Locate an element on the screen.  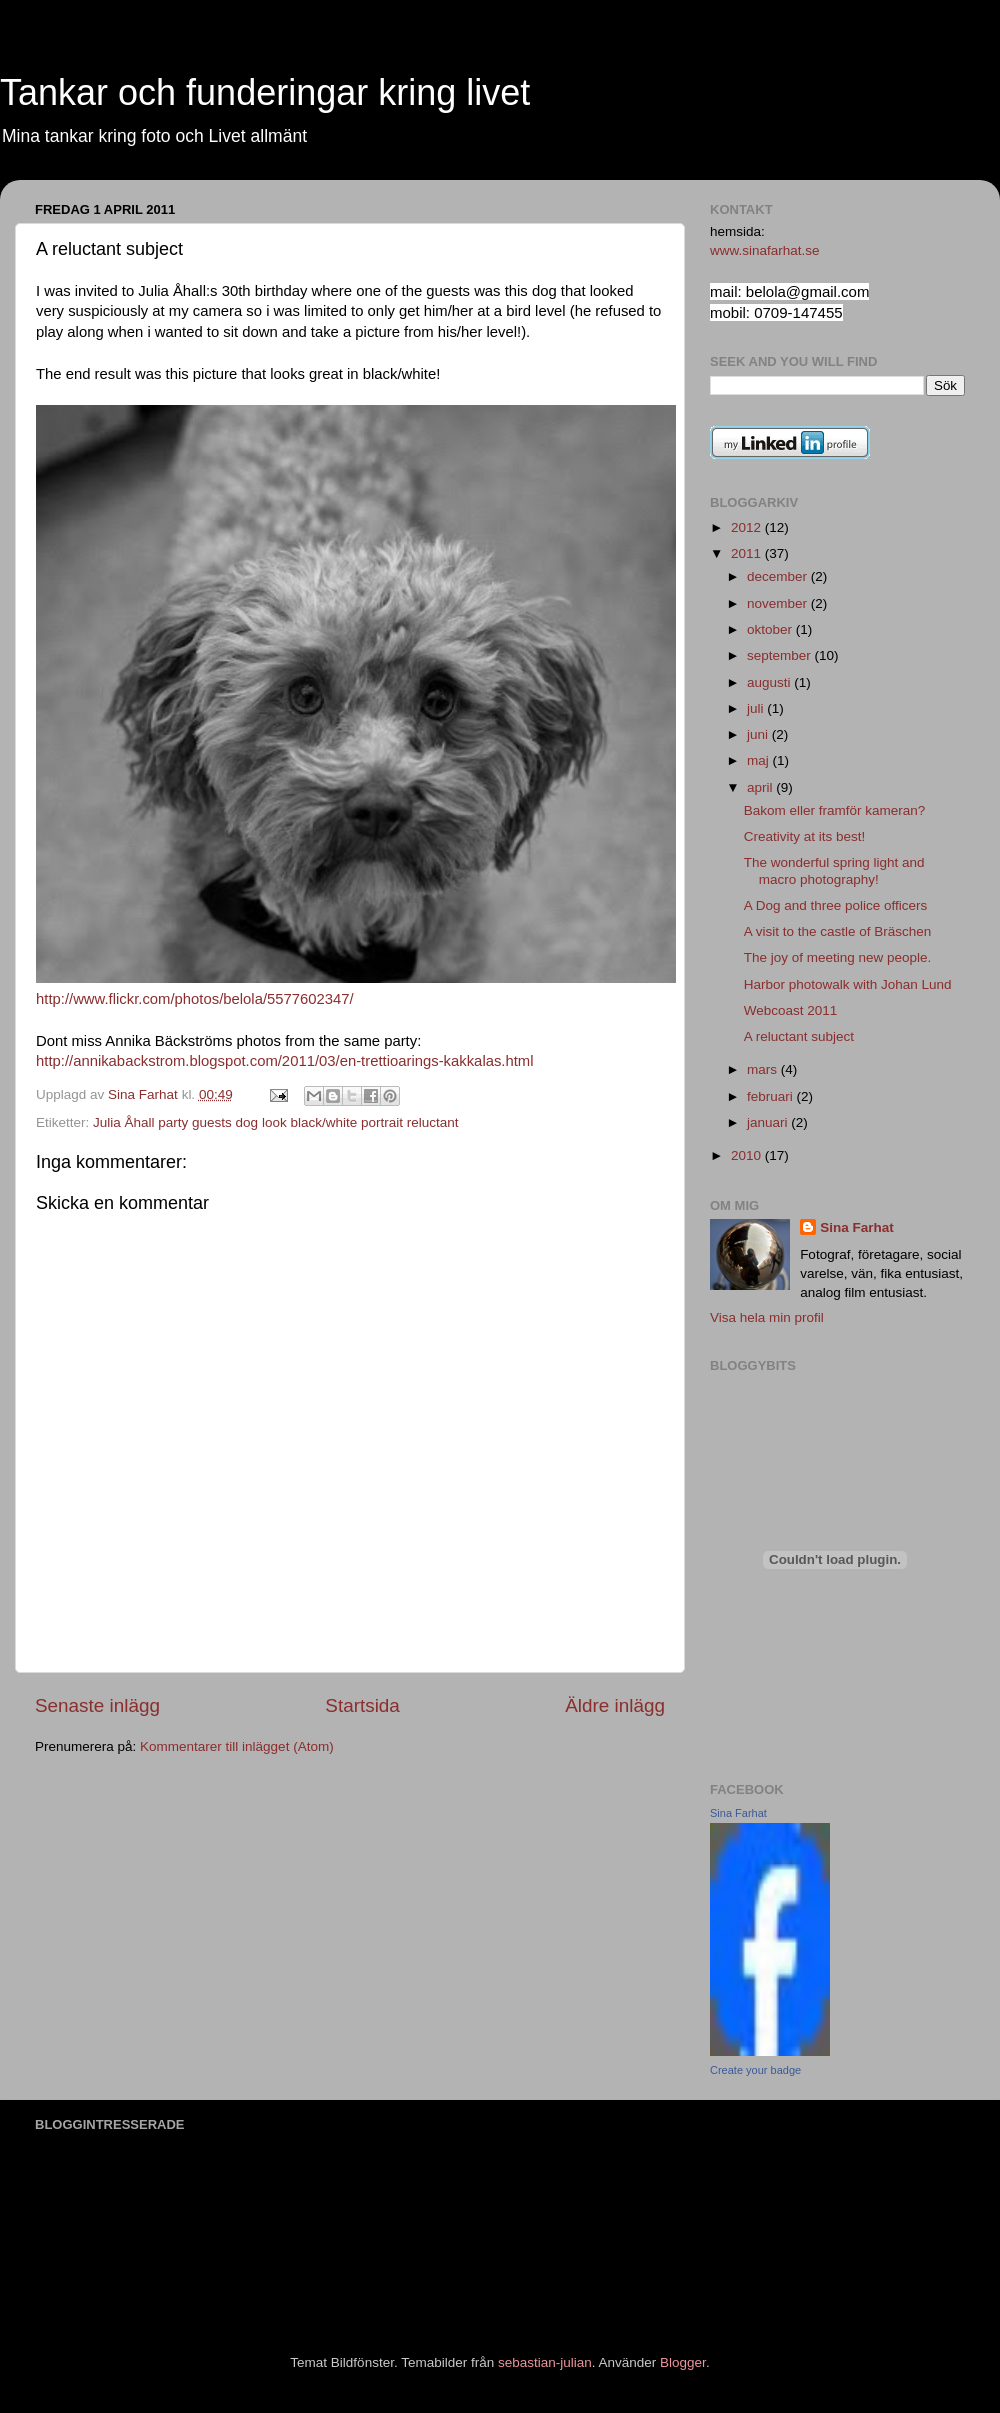
april is located at coordinates (761, 787).